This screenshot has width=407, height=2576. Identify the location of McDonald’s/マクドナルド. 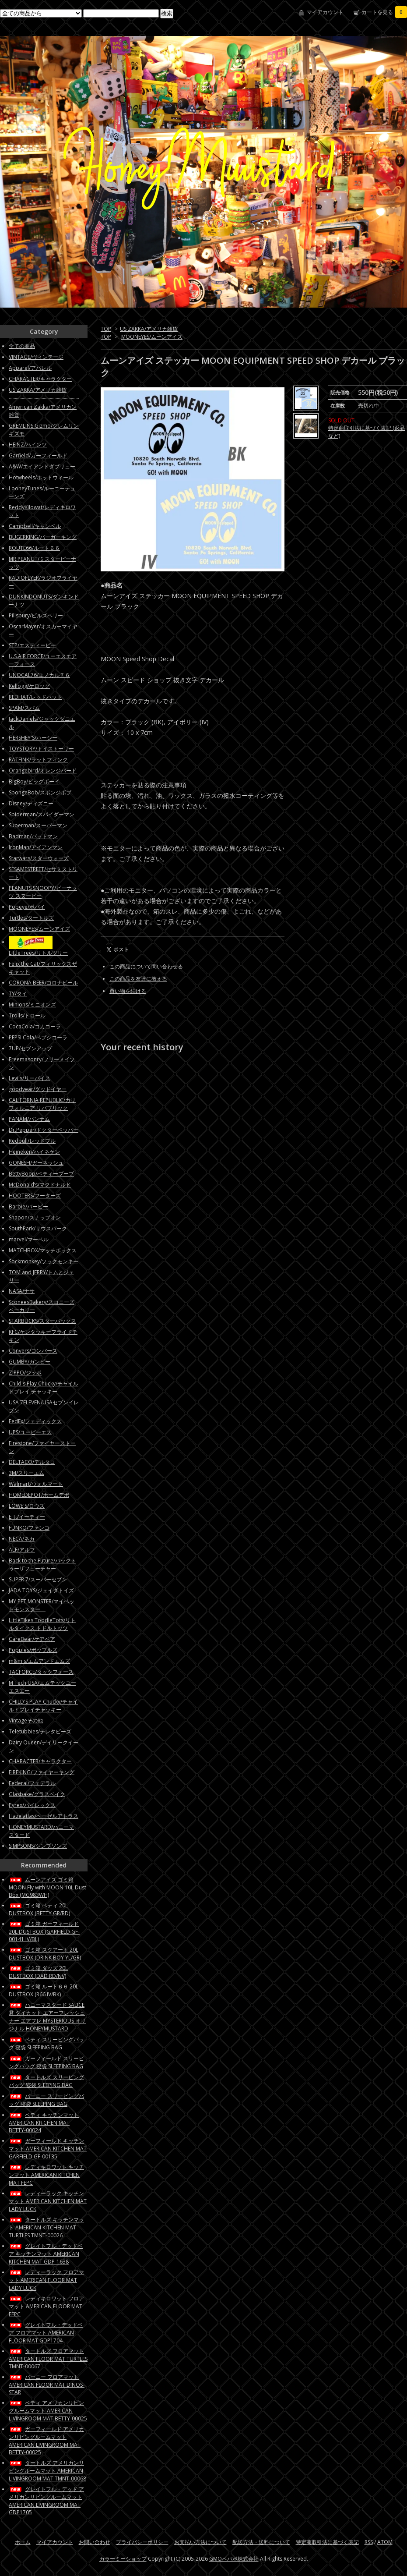
(40, 1184).